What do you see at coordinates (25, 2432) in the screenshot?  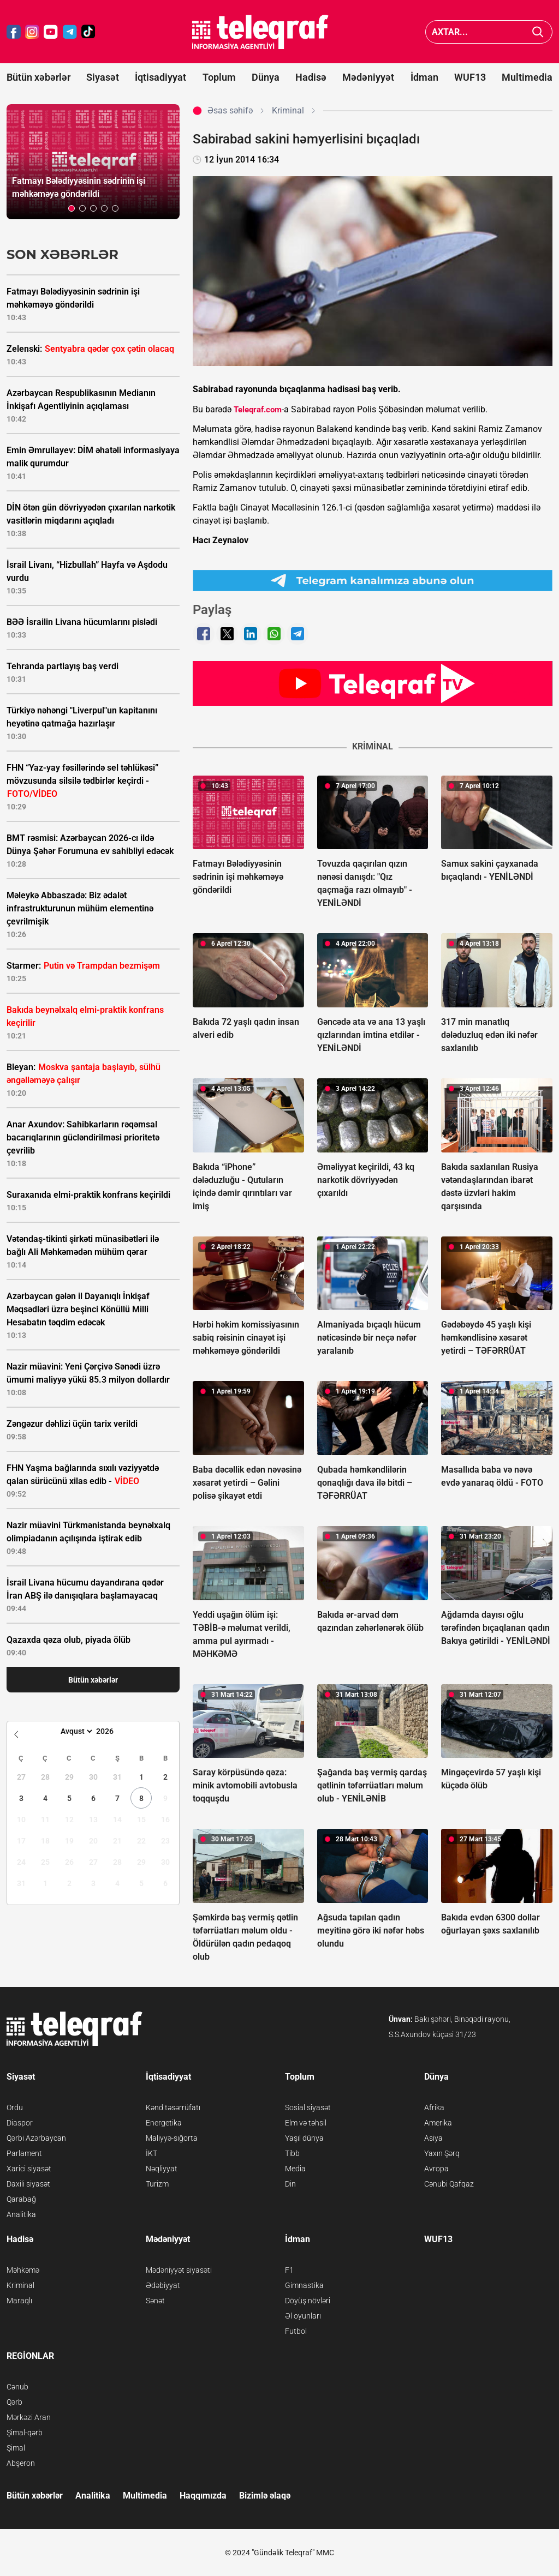 I see `Şimal-qərb` at bounding box center [25, 2432].